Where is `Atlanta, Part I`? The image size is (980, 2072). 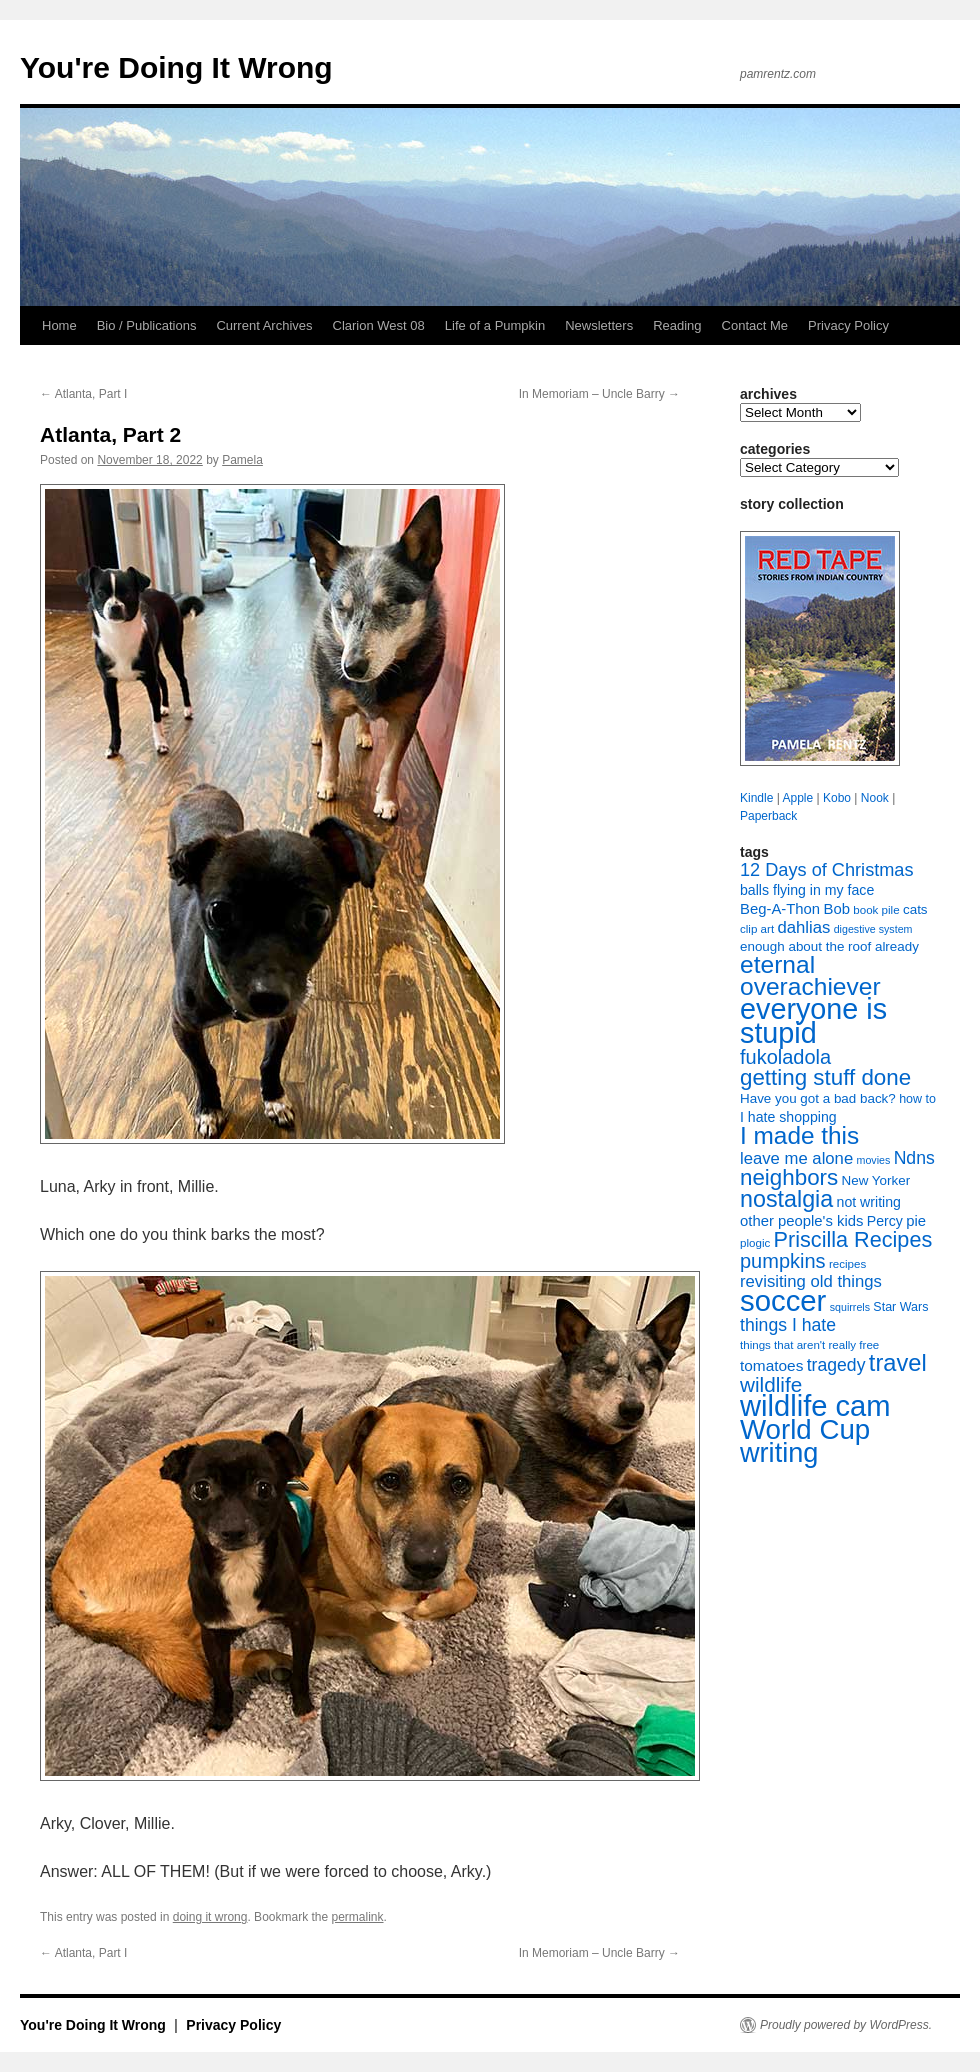
Atlanta, Part I is located at coordinates (83, 394).